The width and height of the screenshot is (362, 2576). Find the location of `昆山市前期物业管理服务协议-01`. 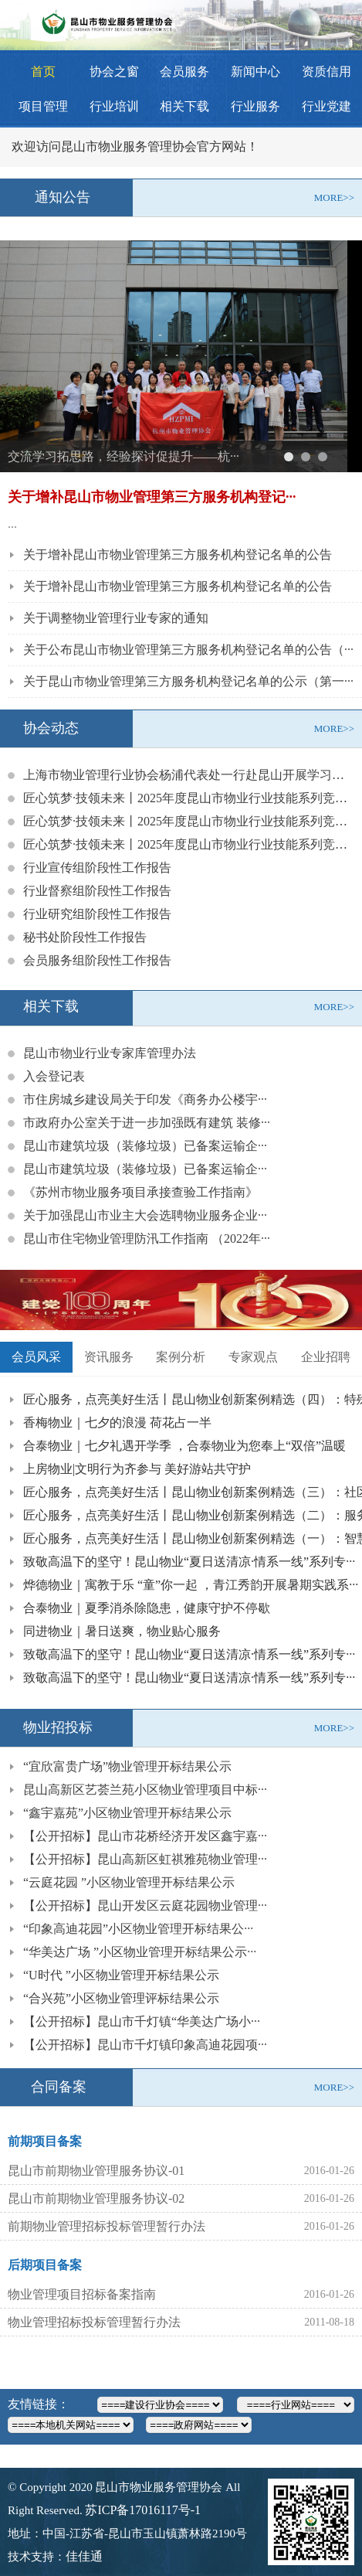

昆山市前期物业管理服务协议-01 is located at coordinates (96, 2170).